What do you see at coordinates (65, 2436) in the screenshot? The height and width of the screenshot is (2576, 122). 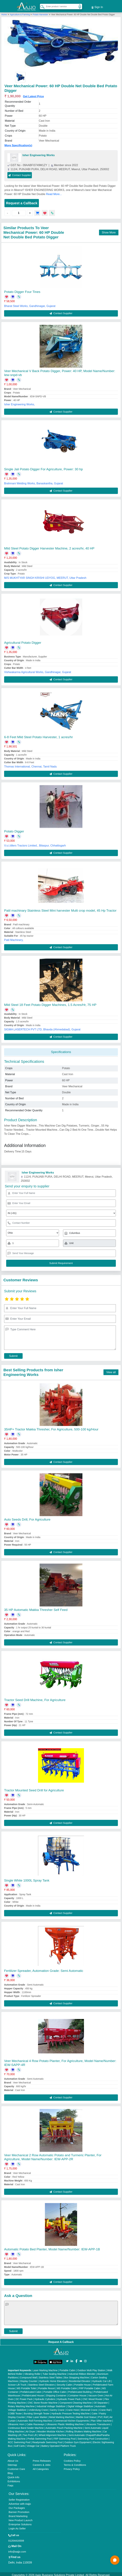 I see `FRP Swimming Pool` at bounding box center [65, 2436].